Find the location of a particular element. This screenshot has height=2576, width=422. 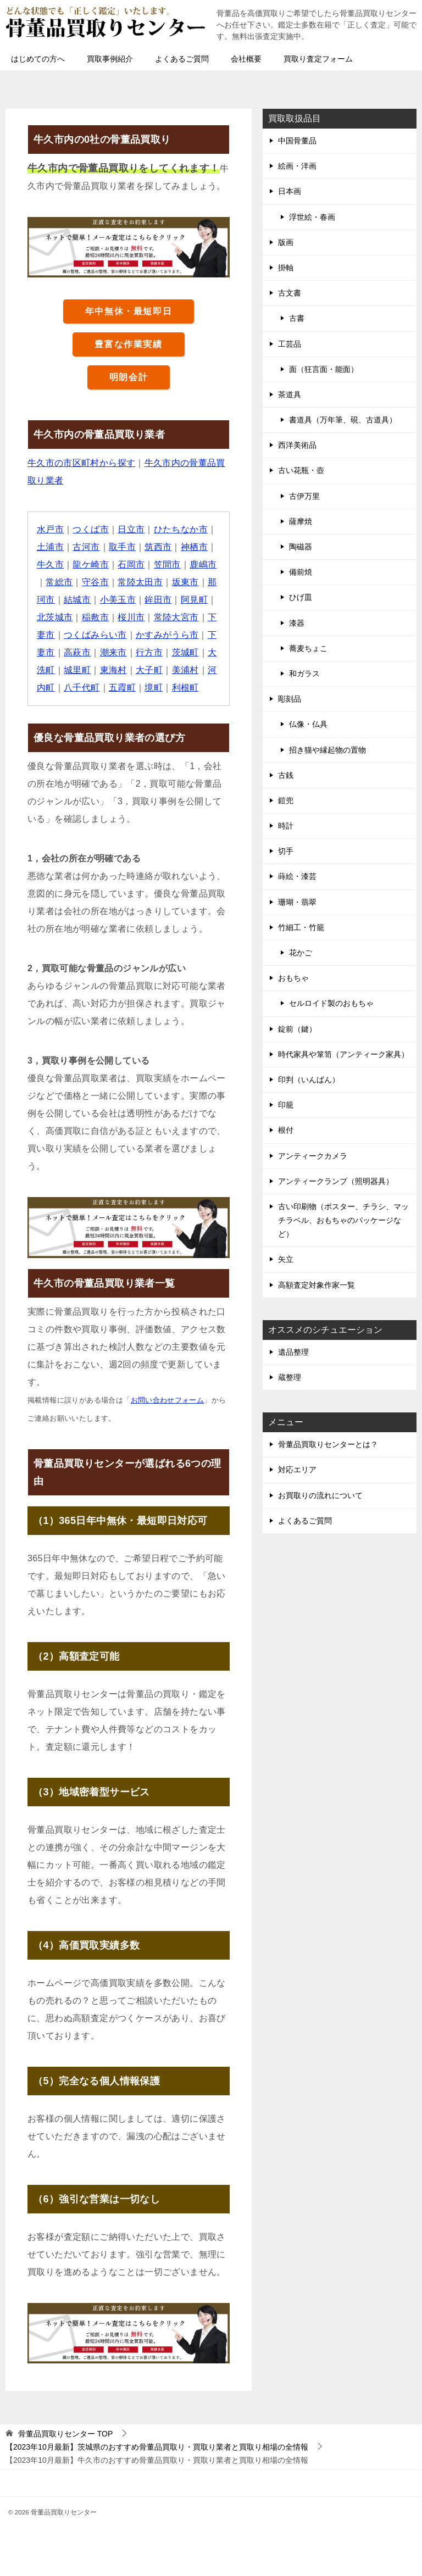

水戸市 is located at coordinates (50, 529).